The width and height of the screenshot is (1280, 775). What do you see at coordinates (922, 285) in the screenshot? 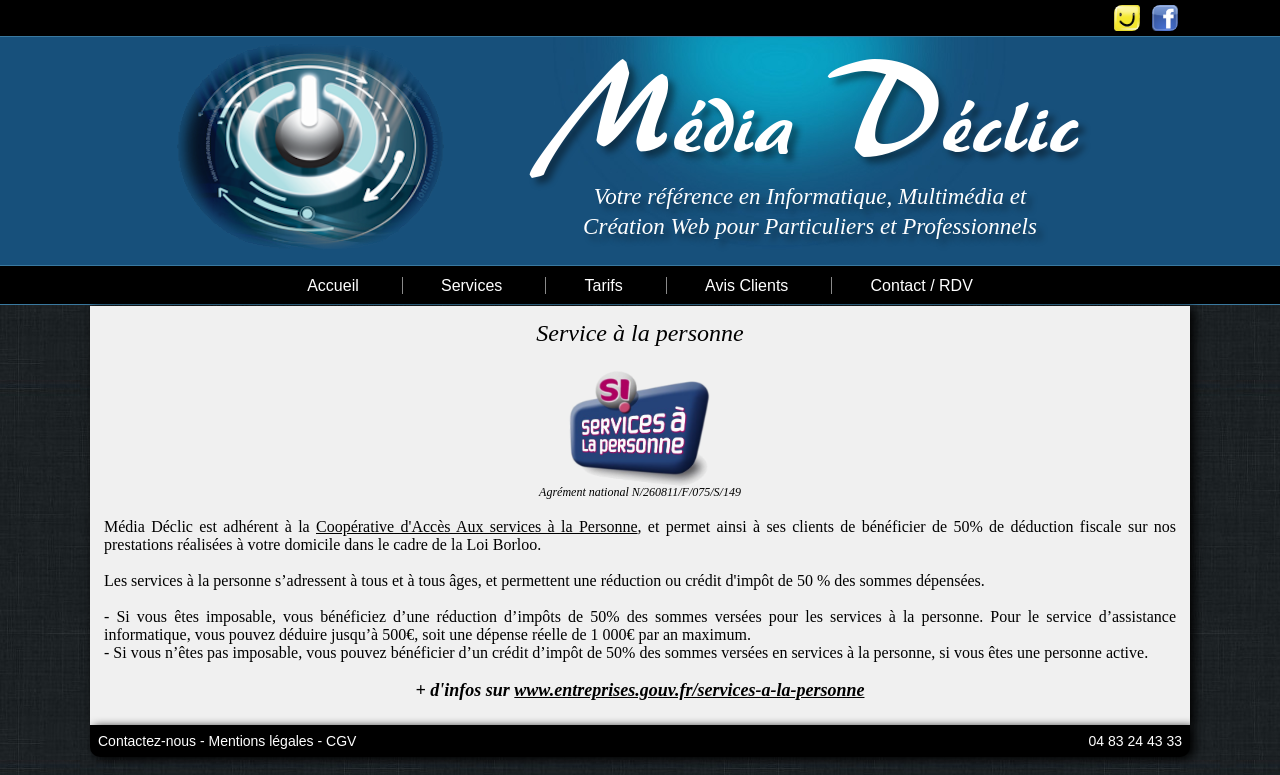
I see `Contact / RDV` at bounding box center [922, 285].